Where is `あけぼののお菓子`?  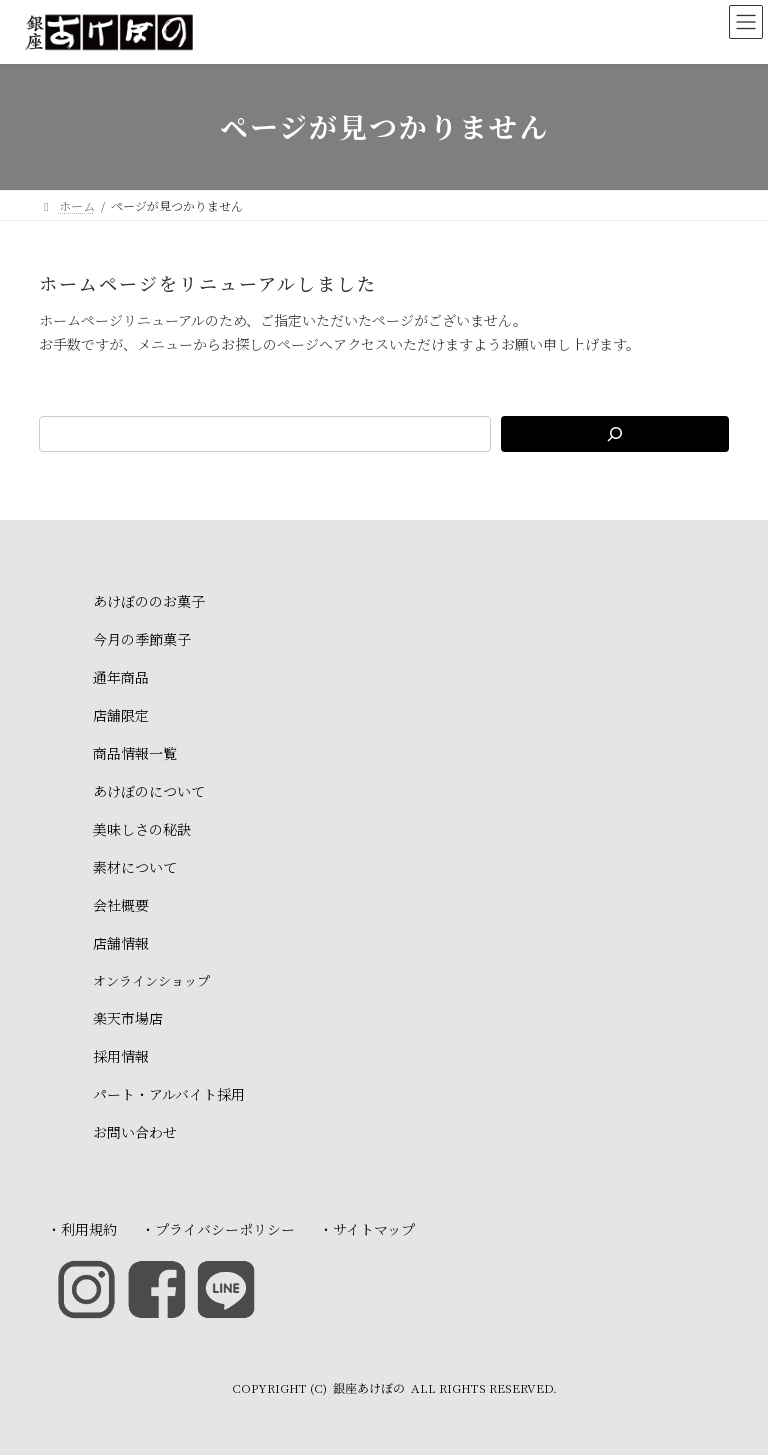 あけぼののお菓子 is located at coordinates (149, 601).